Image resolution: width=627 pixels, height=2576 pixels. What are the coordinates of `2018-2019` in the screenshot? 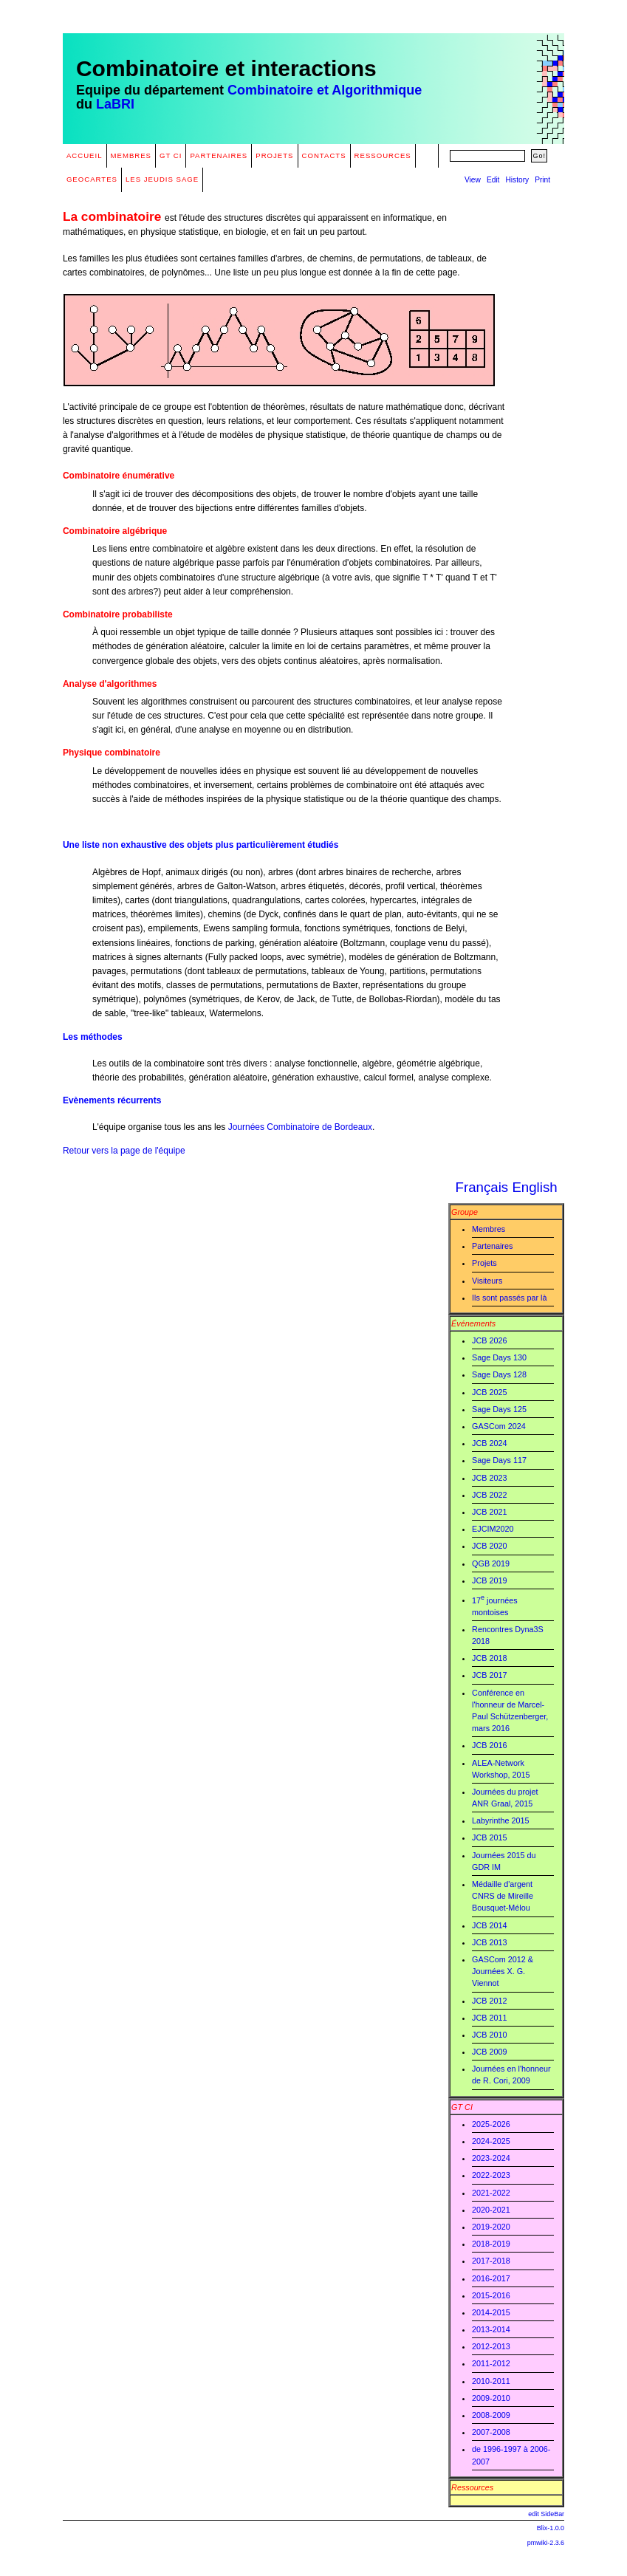 It's located at (491, 2243).